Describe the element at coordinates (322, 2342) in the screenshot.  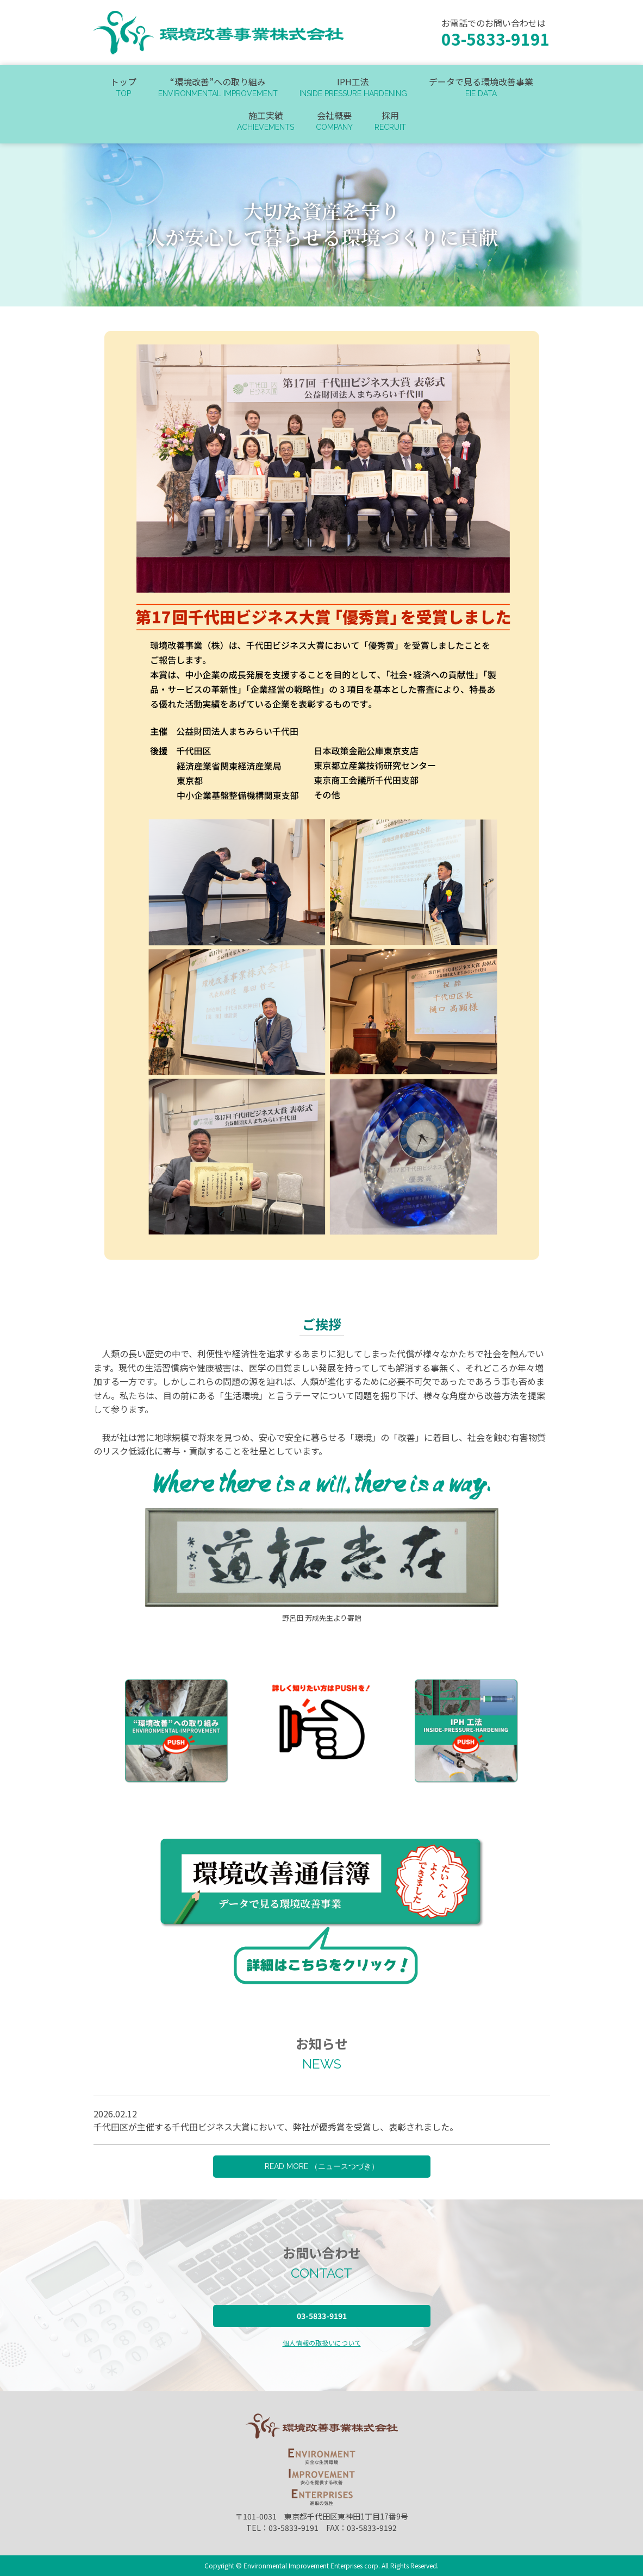
I see `個人情報の取扱いについて` at that location.